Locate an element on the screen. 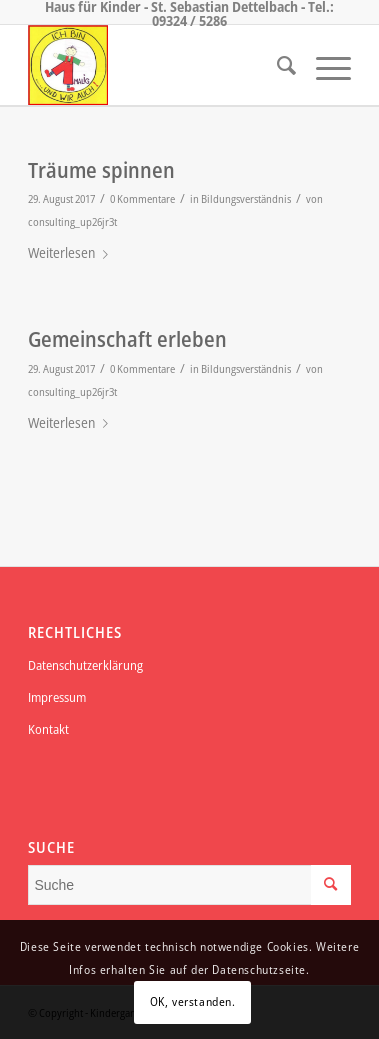  Bildungsverständnis is located at coordinates (246, 198).